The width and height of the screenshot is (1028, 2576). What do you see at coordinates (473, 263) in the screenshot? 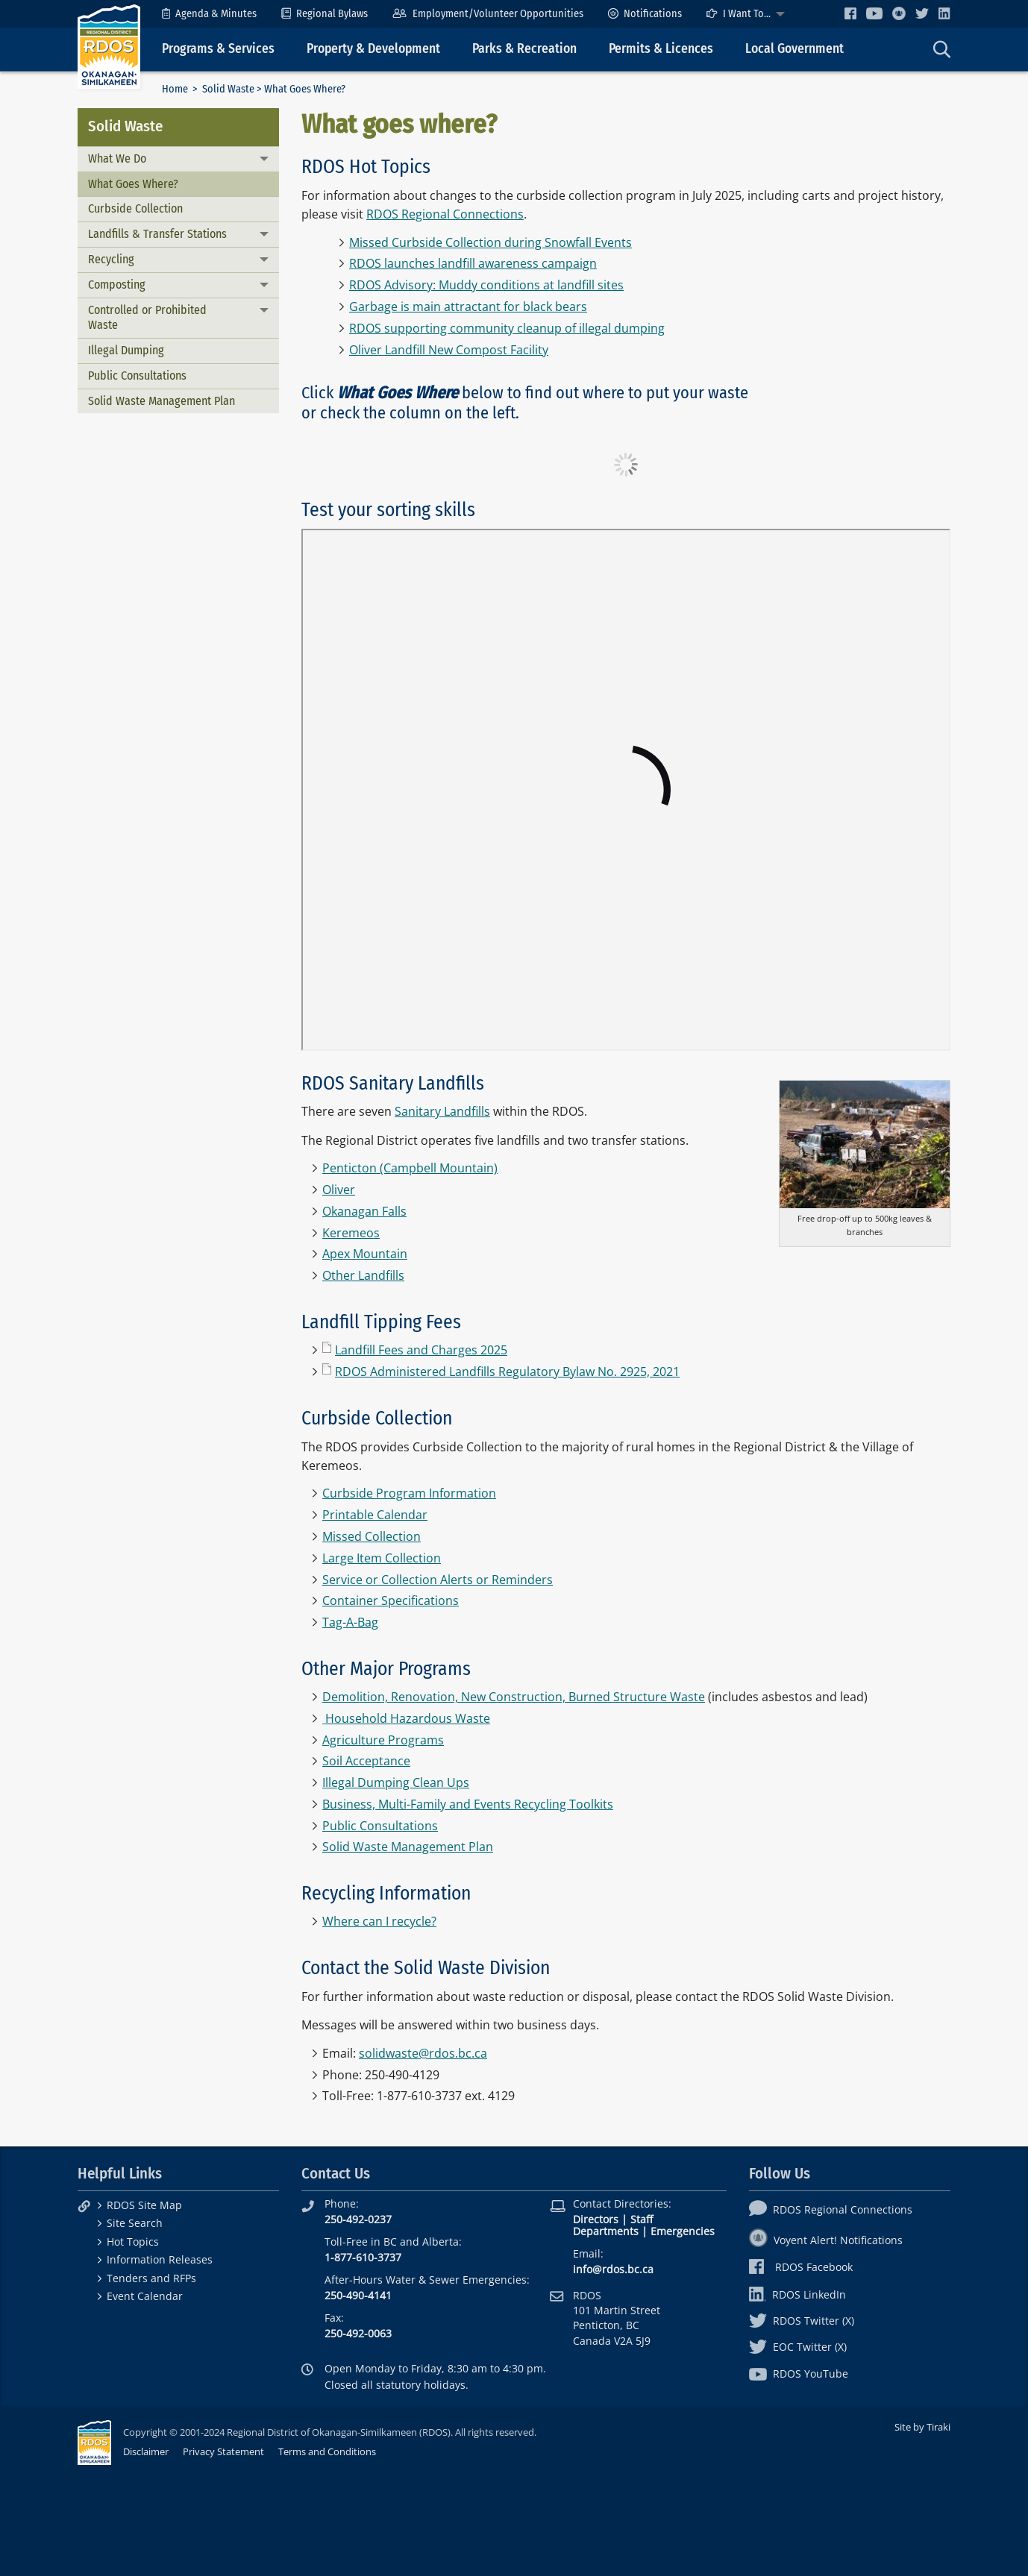
I see `RDOS launches landfill awareness campaign` at bounding box center [473, 263].